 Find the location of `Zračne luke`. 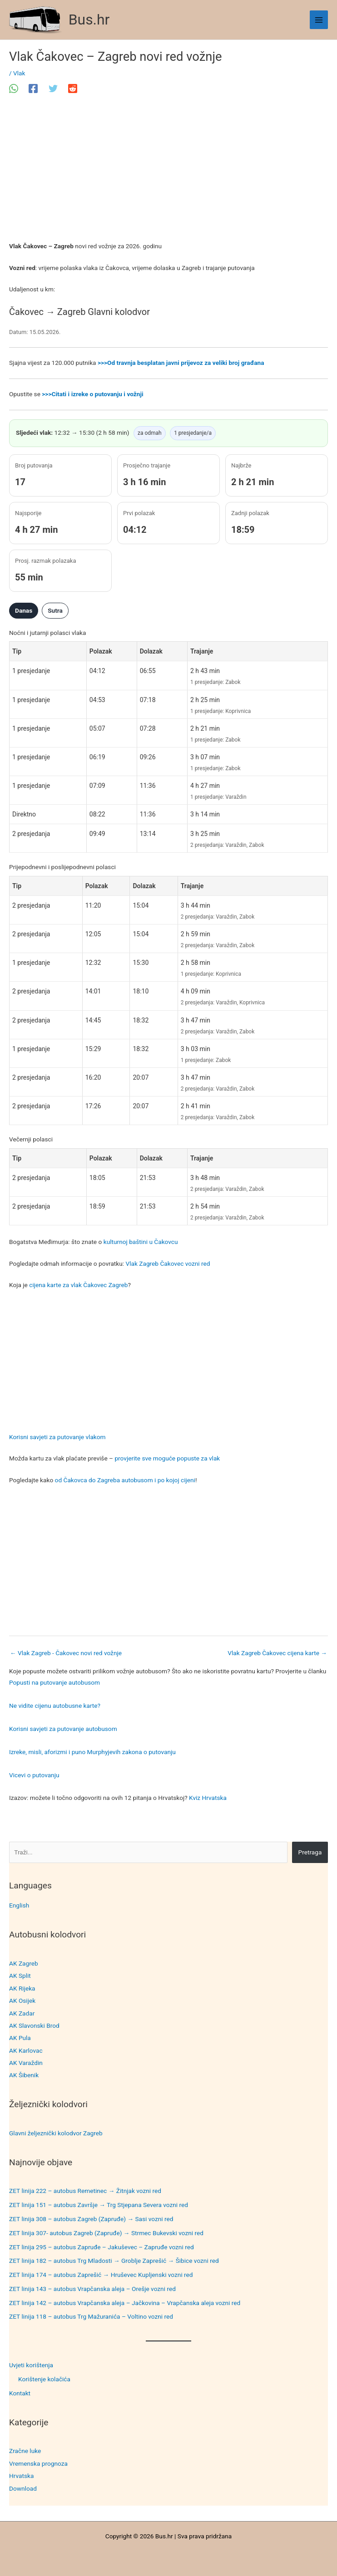

Zračne luke is located at coordinates (25, 2450).